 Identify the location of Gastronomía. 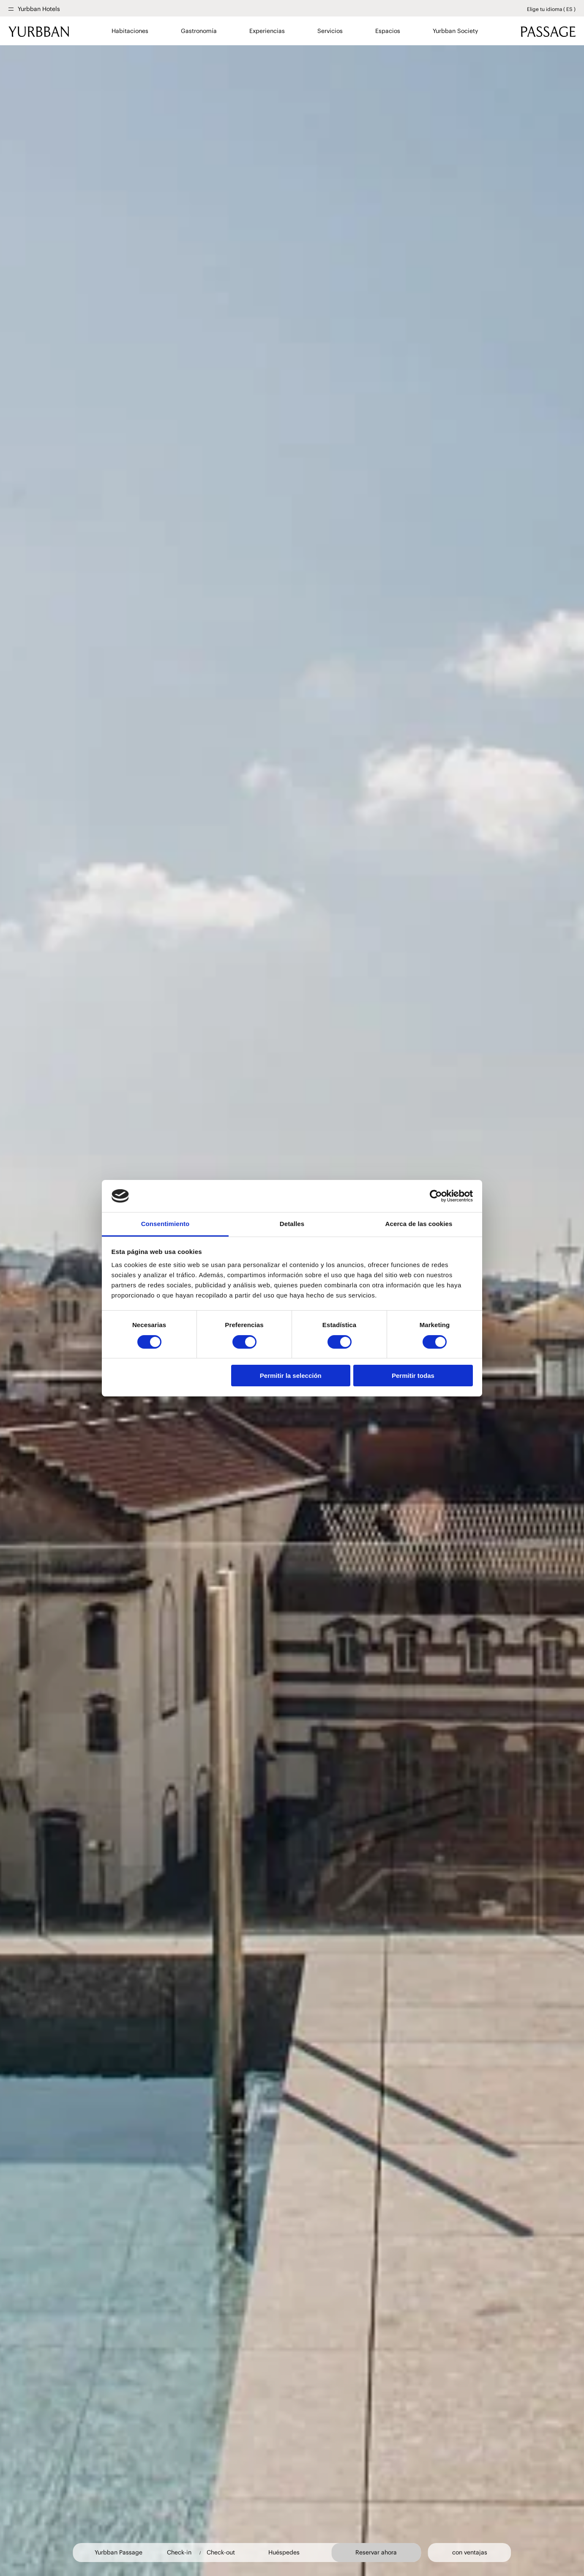
(199, 31).